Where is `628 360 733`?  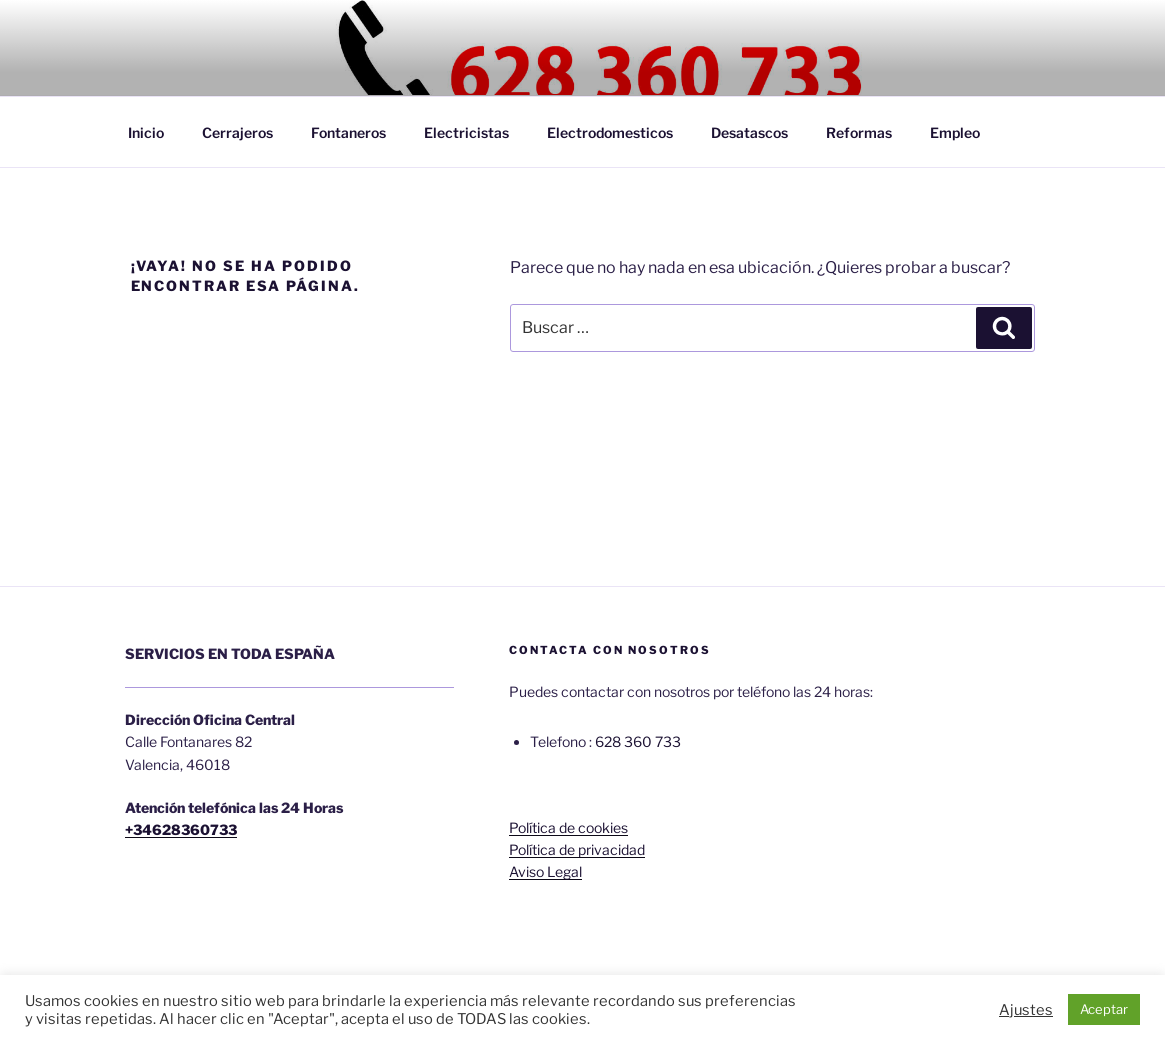
628 360 733 is located at coordinates (638, 741).